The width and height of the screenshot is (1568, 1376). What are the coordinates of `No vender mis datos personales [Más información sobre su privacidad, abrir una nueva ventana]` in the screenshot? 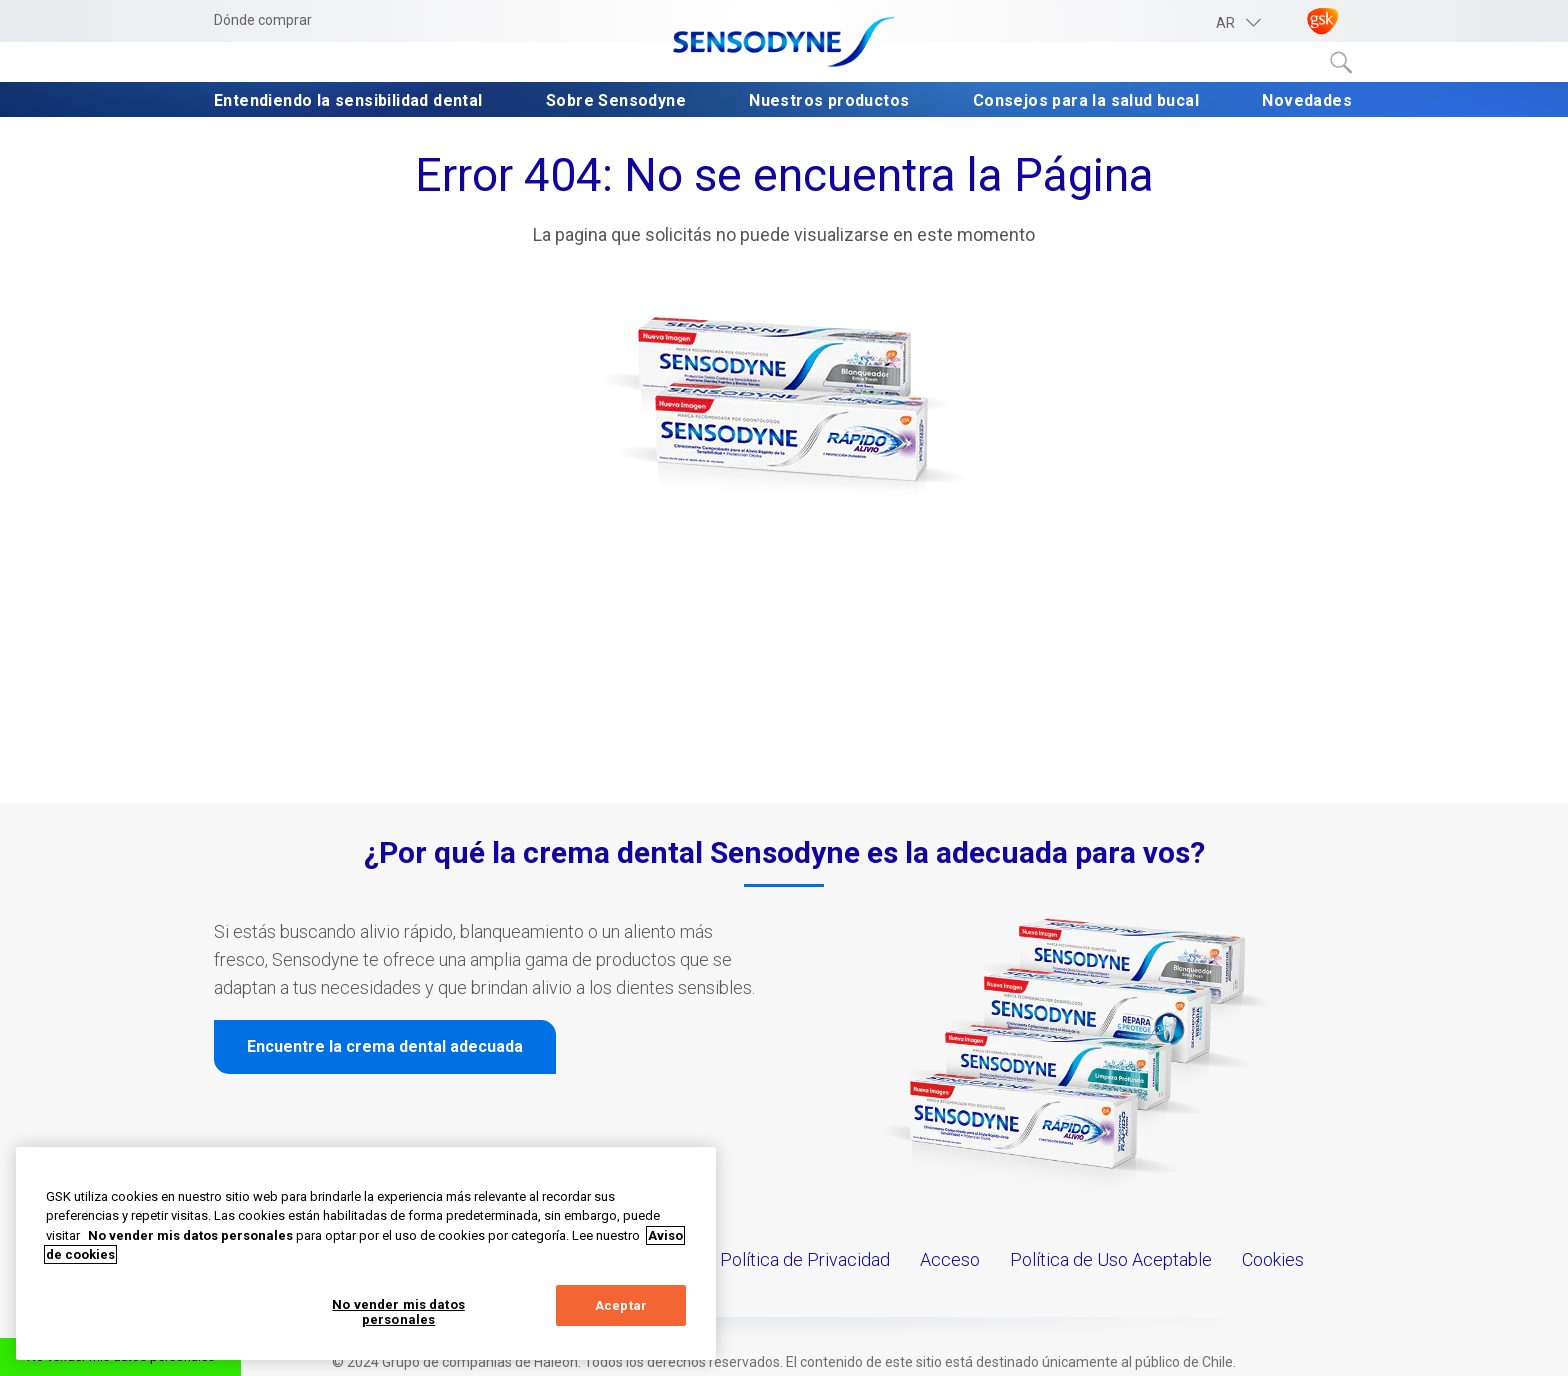 It's located at (190, 1235).